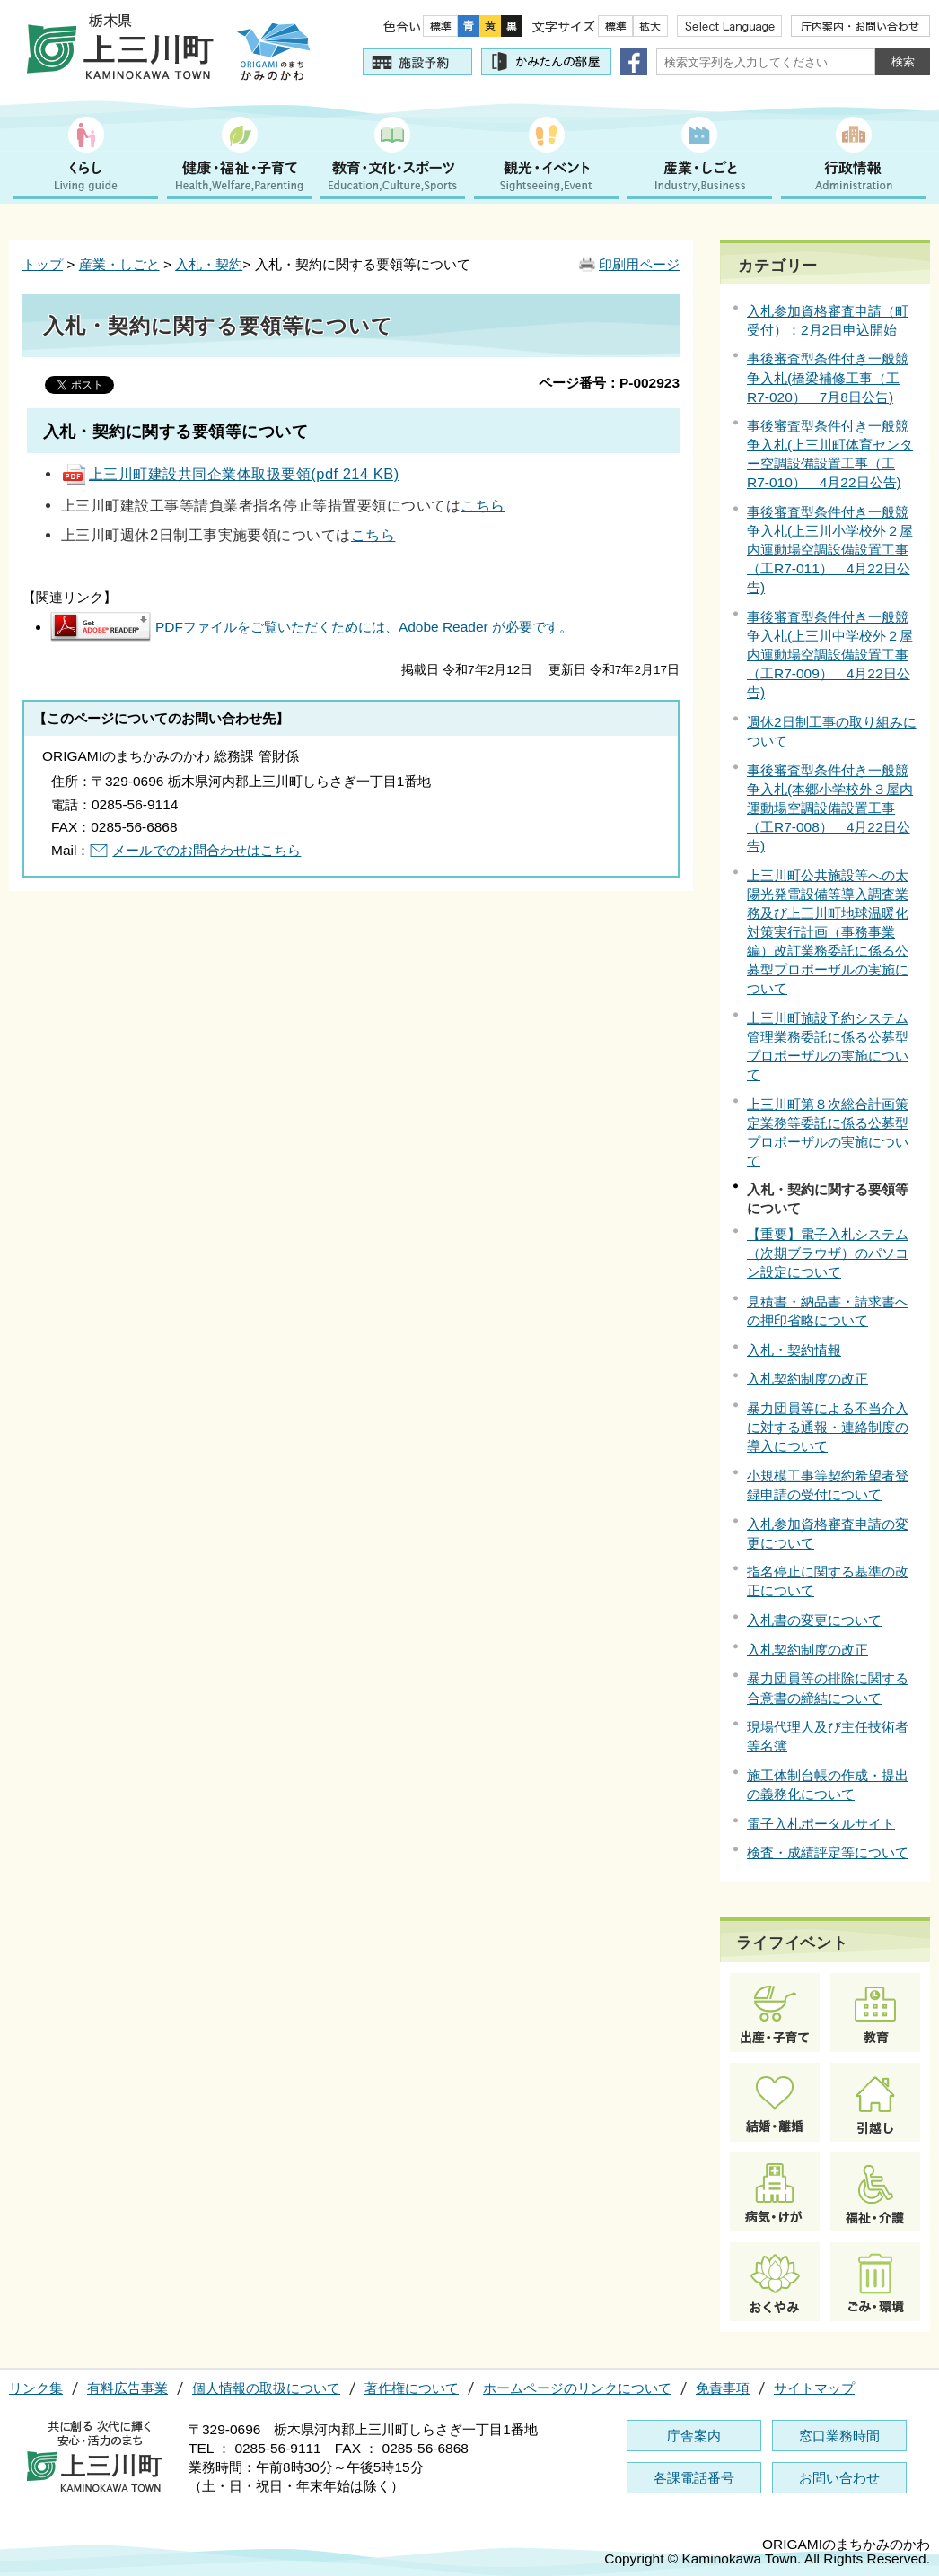  What do you see at coordinates (42, 264) in the screenshot?
I see `トップ` at bounding box center [42, 264].